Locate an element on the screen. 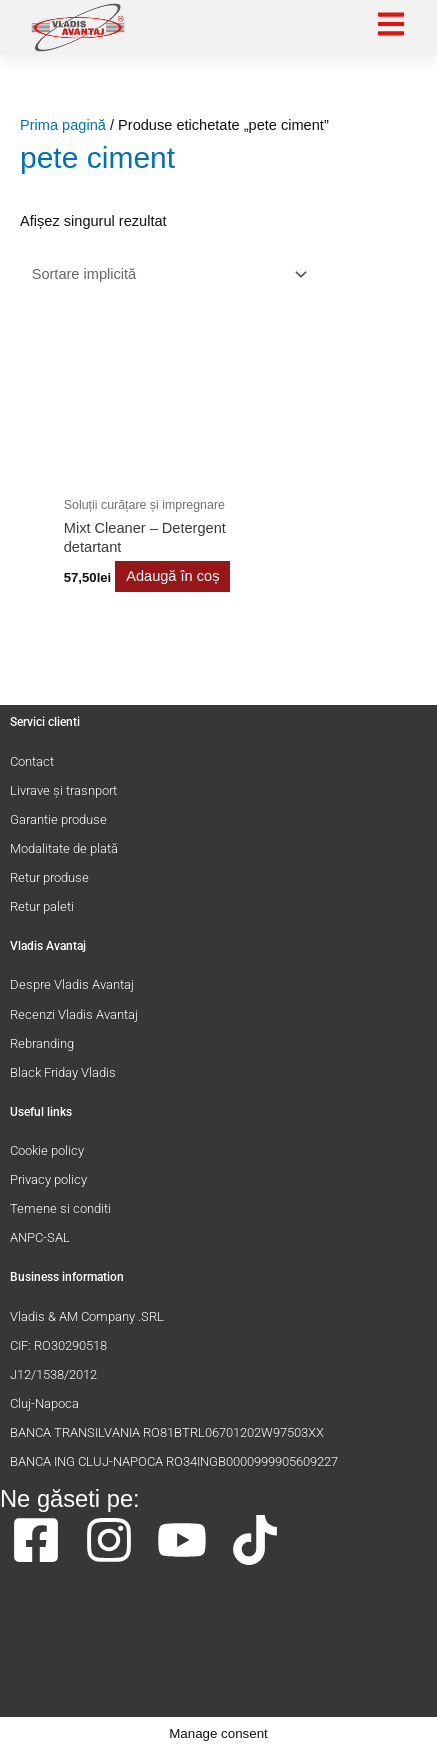 This screenshot has width=437, height=1751. [Comandă magazin] is located at coordinates (166, 274).